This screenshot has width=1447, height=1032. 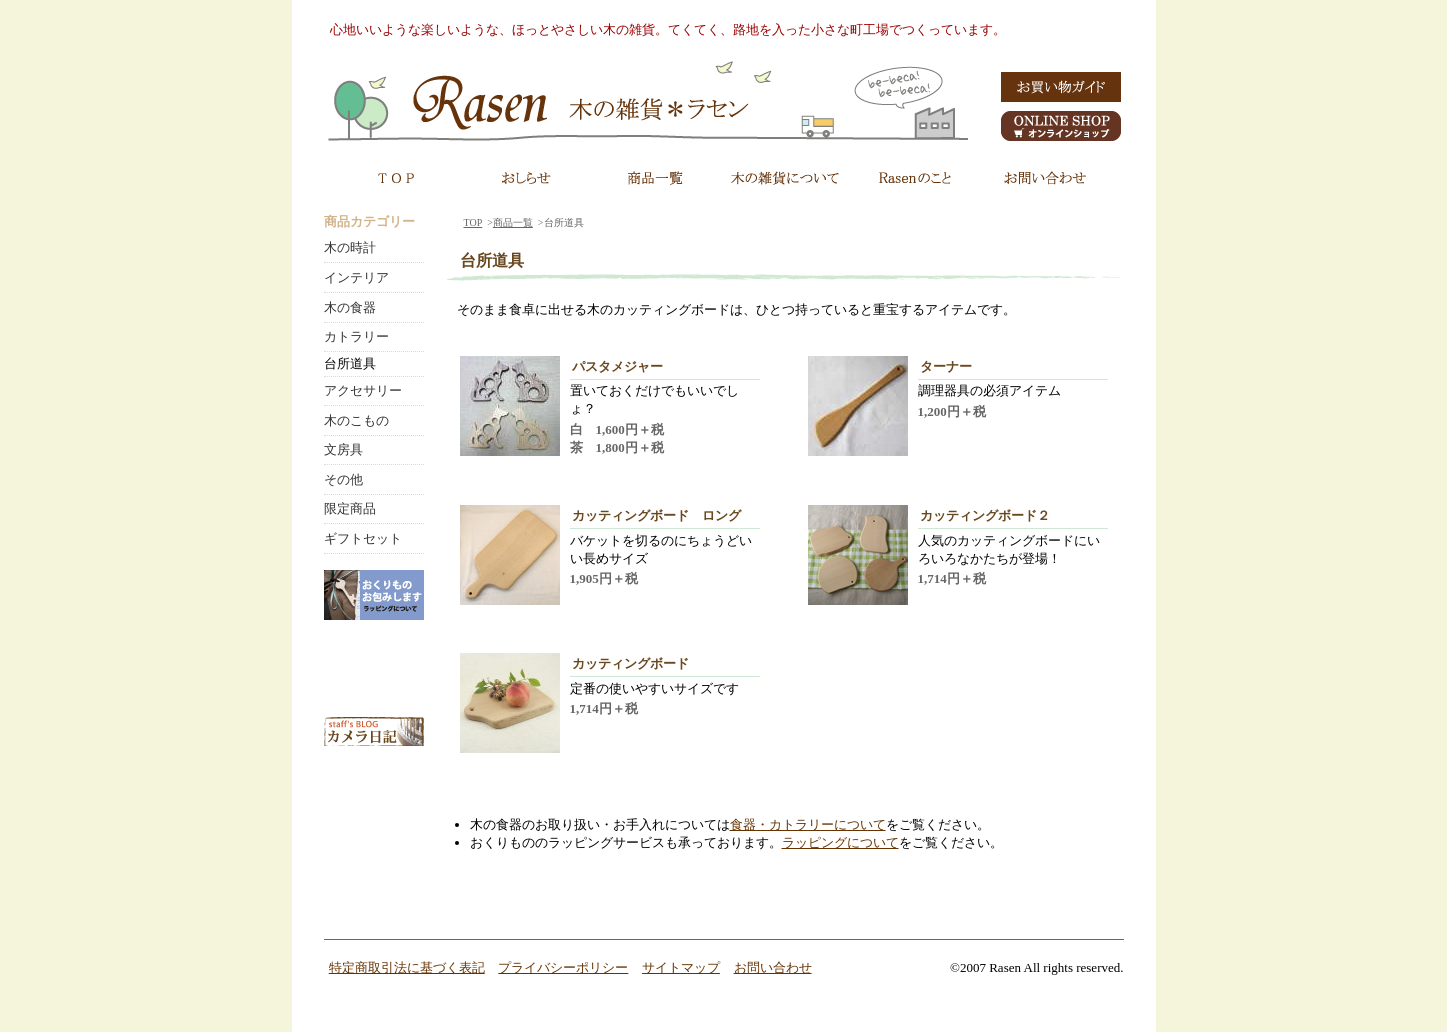 What do you see at coordinates (343, 449) in the screenshot?
I see `文房具` at bounding box center [343, 449].